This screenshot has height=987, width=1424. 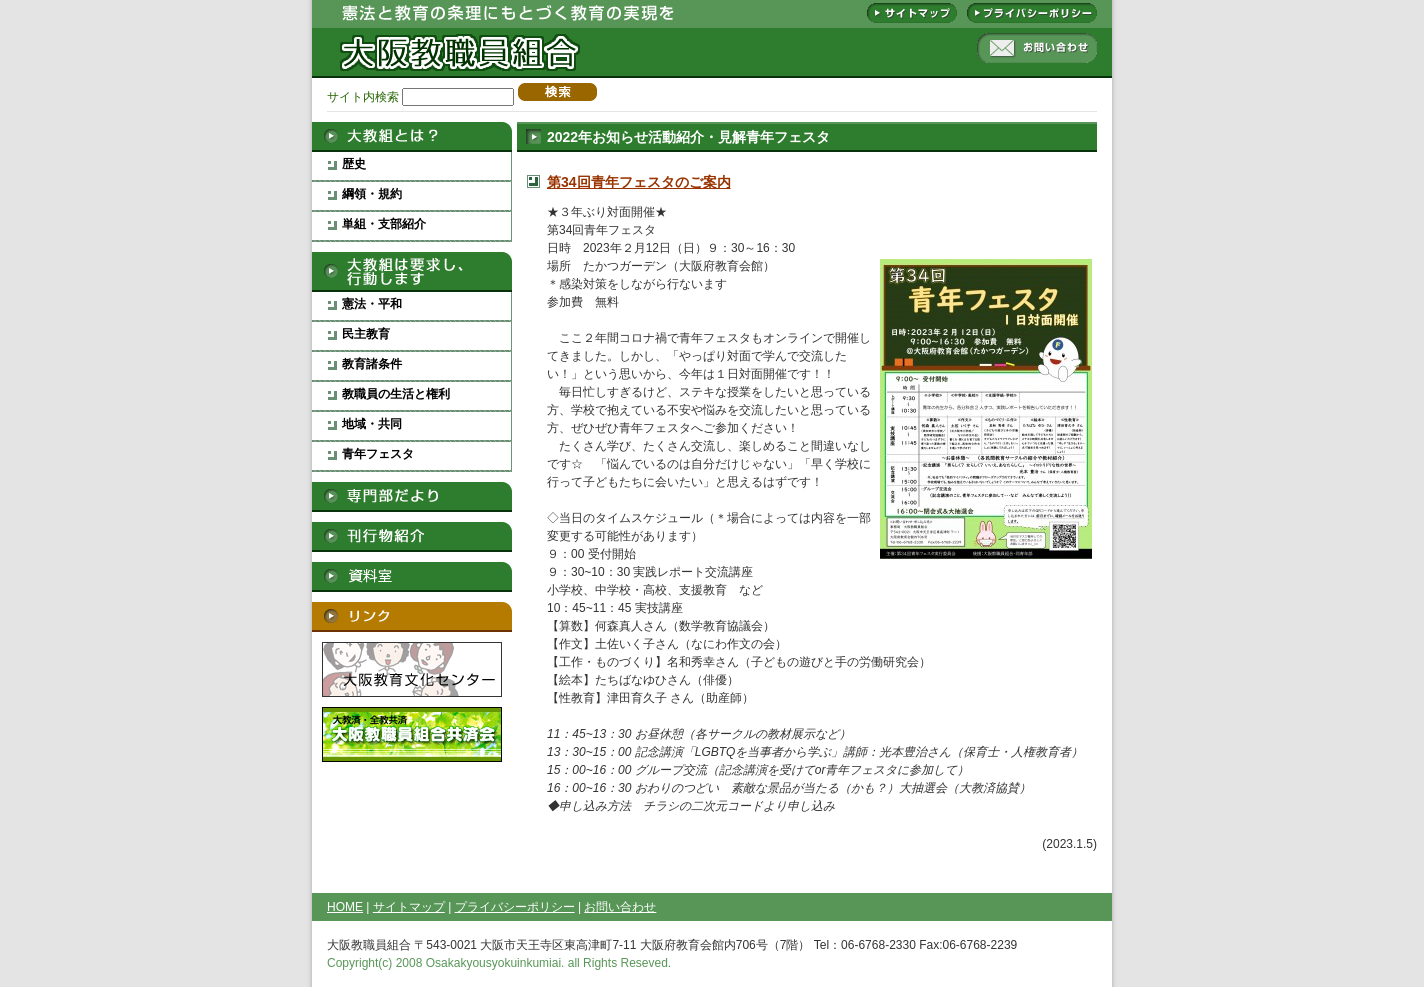 I want to click on 教育諸条件, so click(x=372, y=364).